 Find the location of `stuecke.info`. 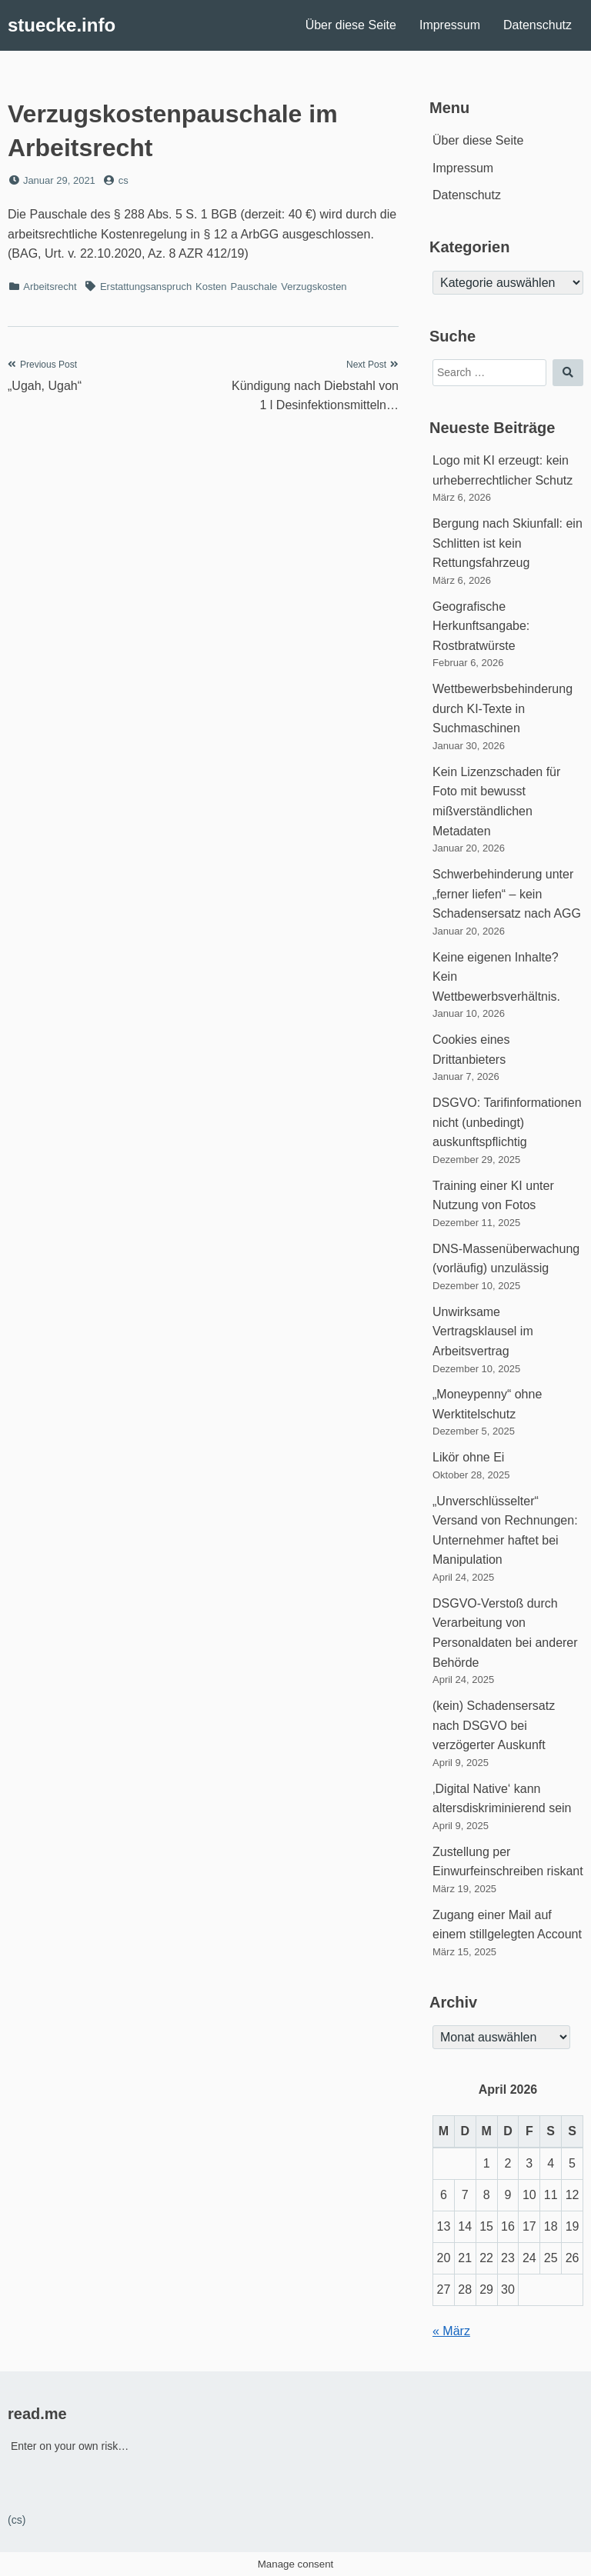

stuecke.info is located at coordinates (61, 25).